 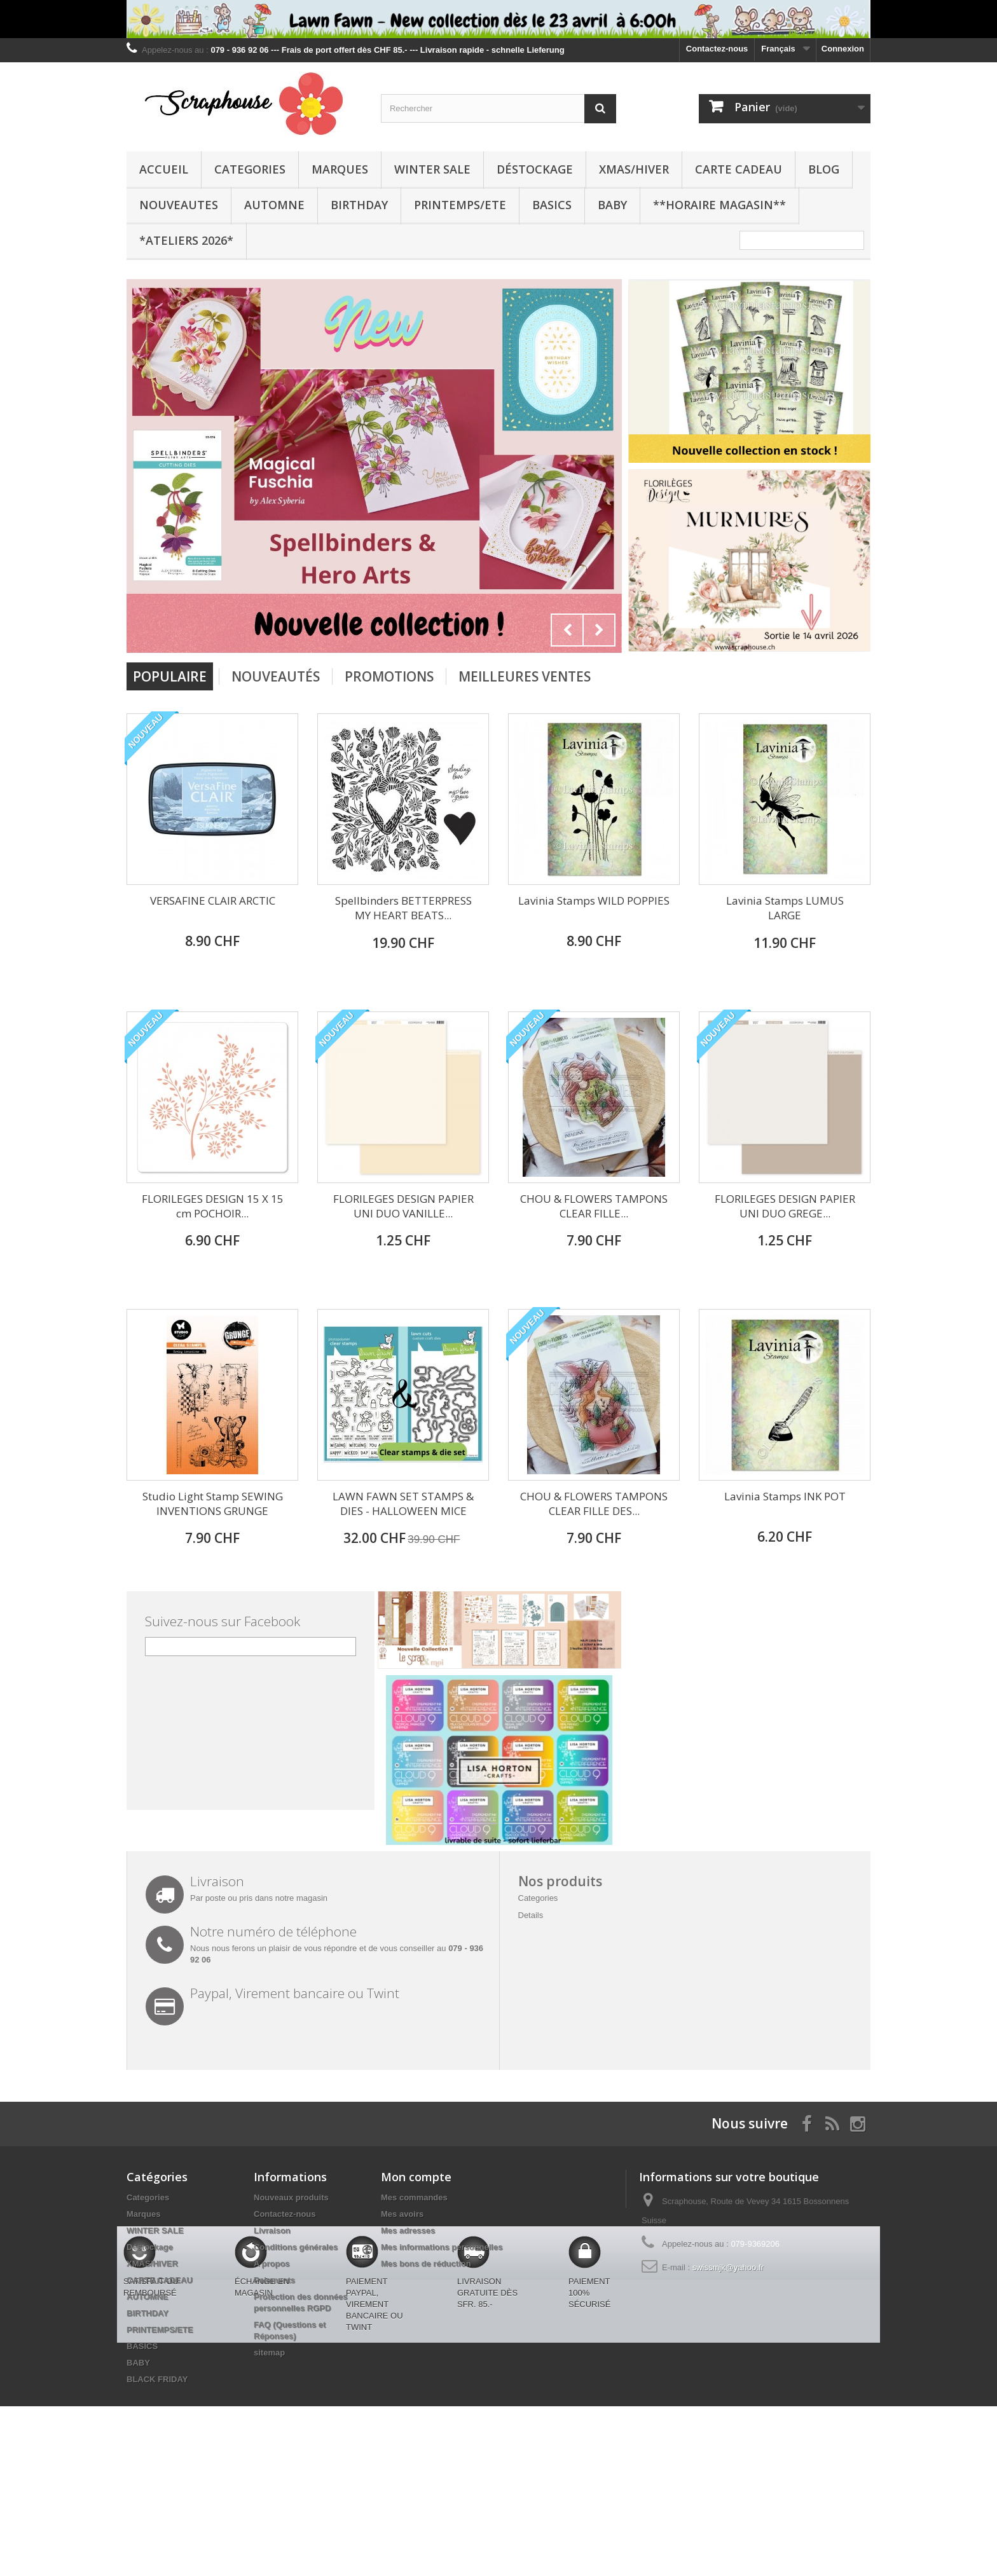 What do you see at coordinates (785, 1496) in the screenshot?
I see `Lavinia Stamps INK POT` at bounding box center [785, 1496].